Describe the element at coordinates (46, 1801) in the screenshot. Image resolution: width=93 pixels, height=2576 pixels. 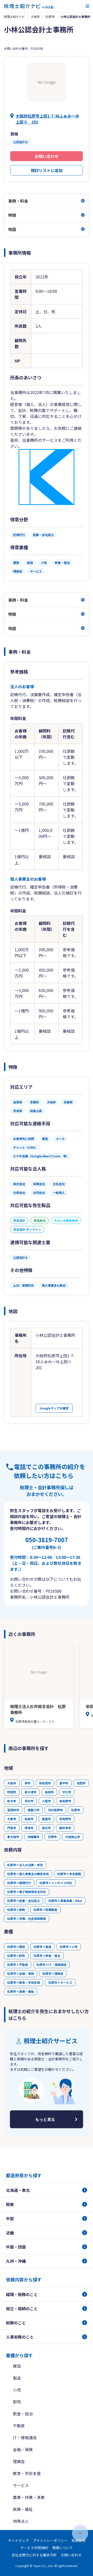
I see `八尾市` at that location.